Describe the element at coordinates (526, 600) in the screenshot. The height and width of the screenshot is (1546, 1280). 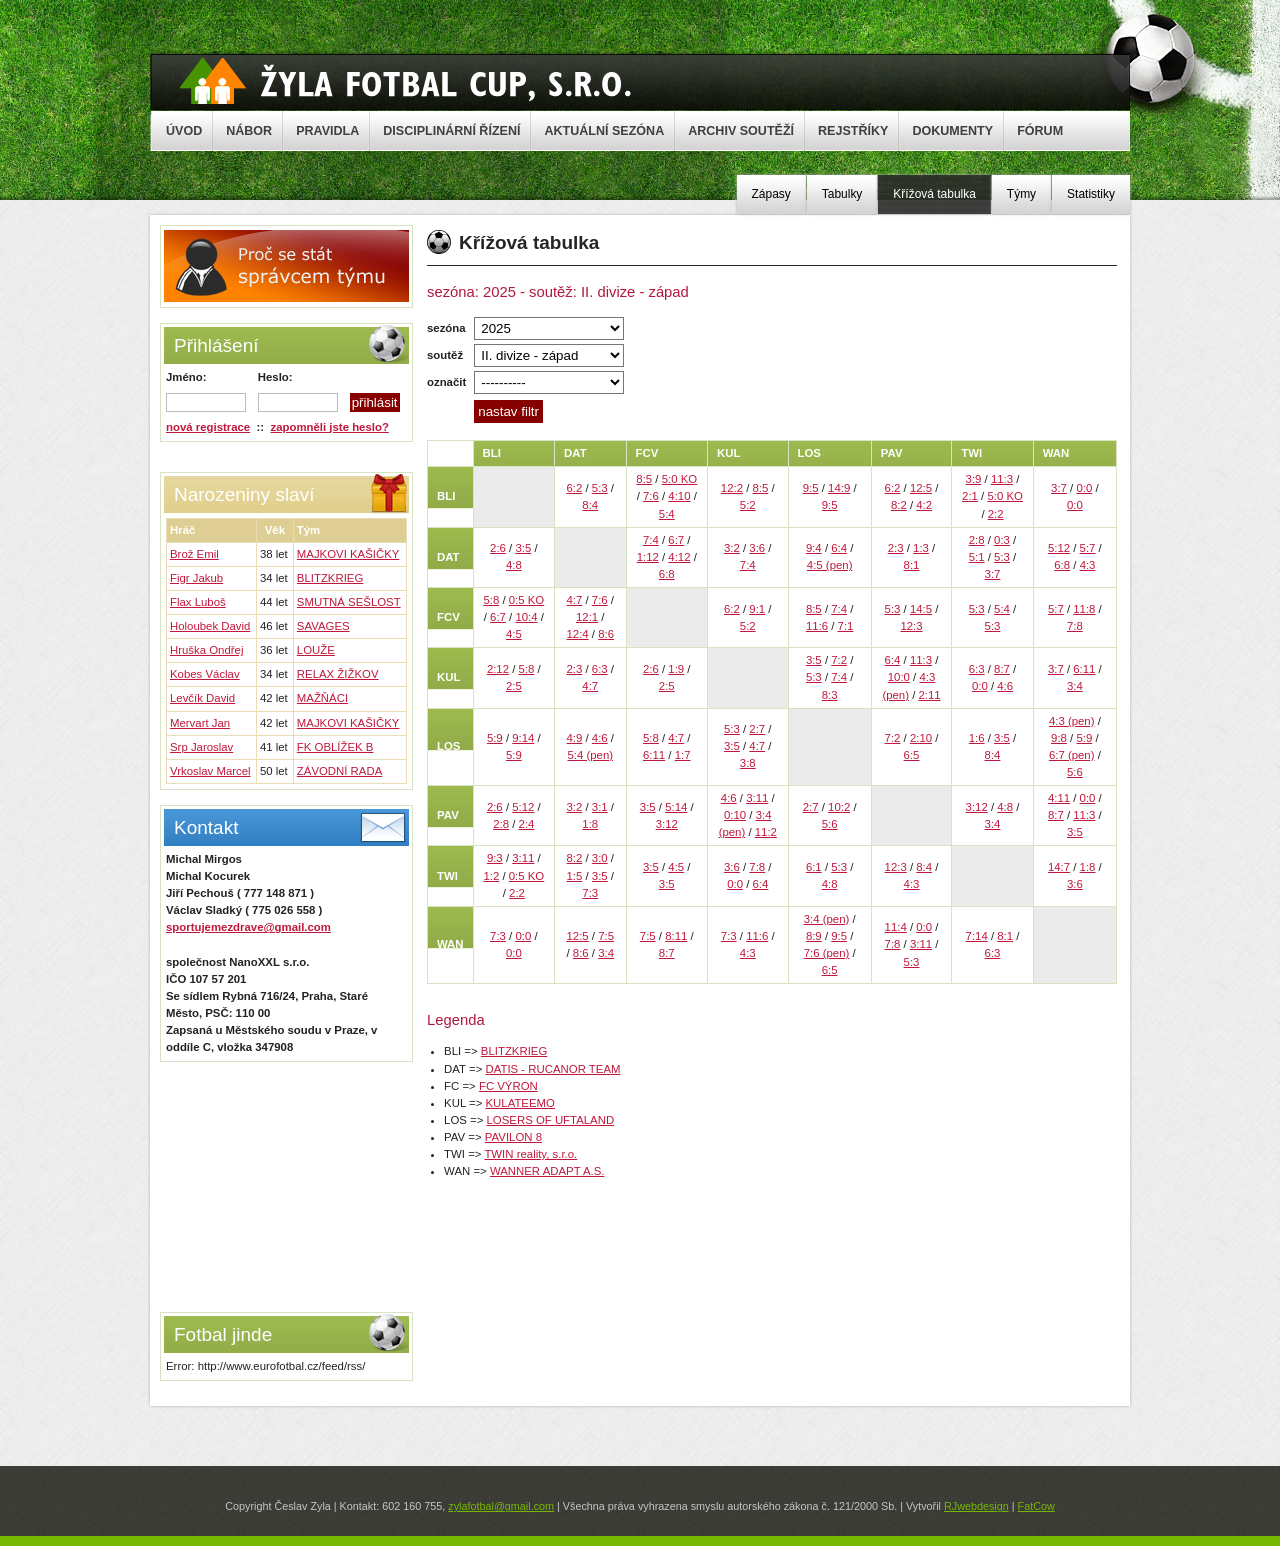
I see `0:5 KO` at that location.